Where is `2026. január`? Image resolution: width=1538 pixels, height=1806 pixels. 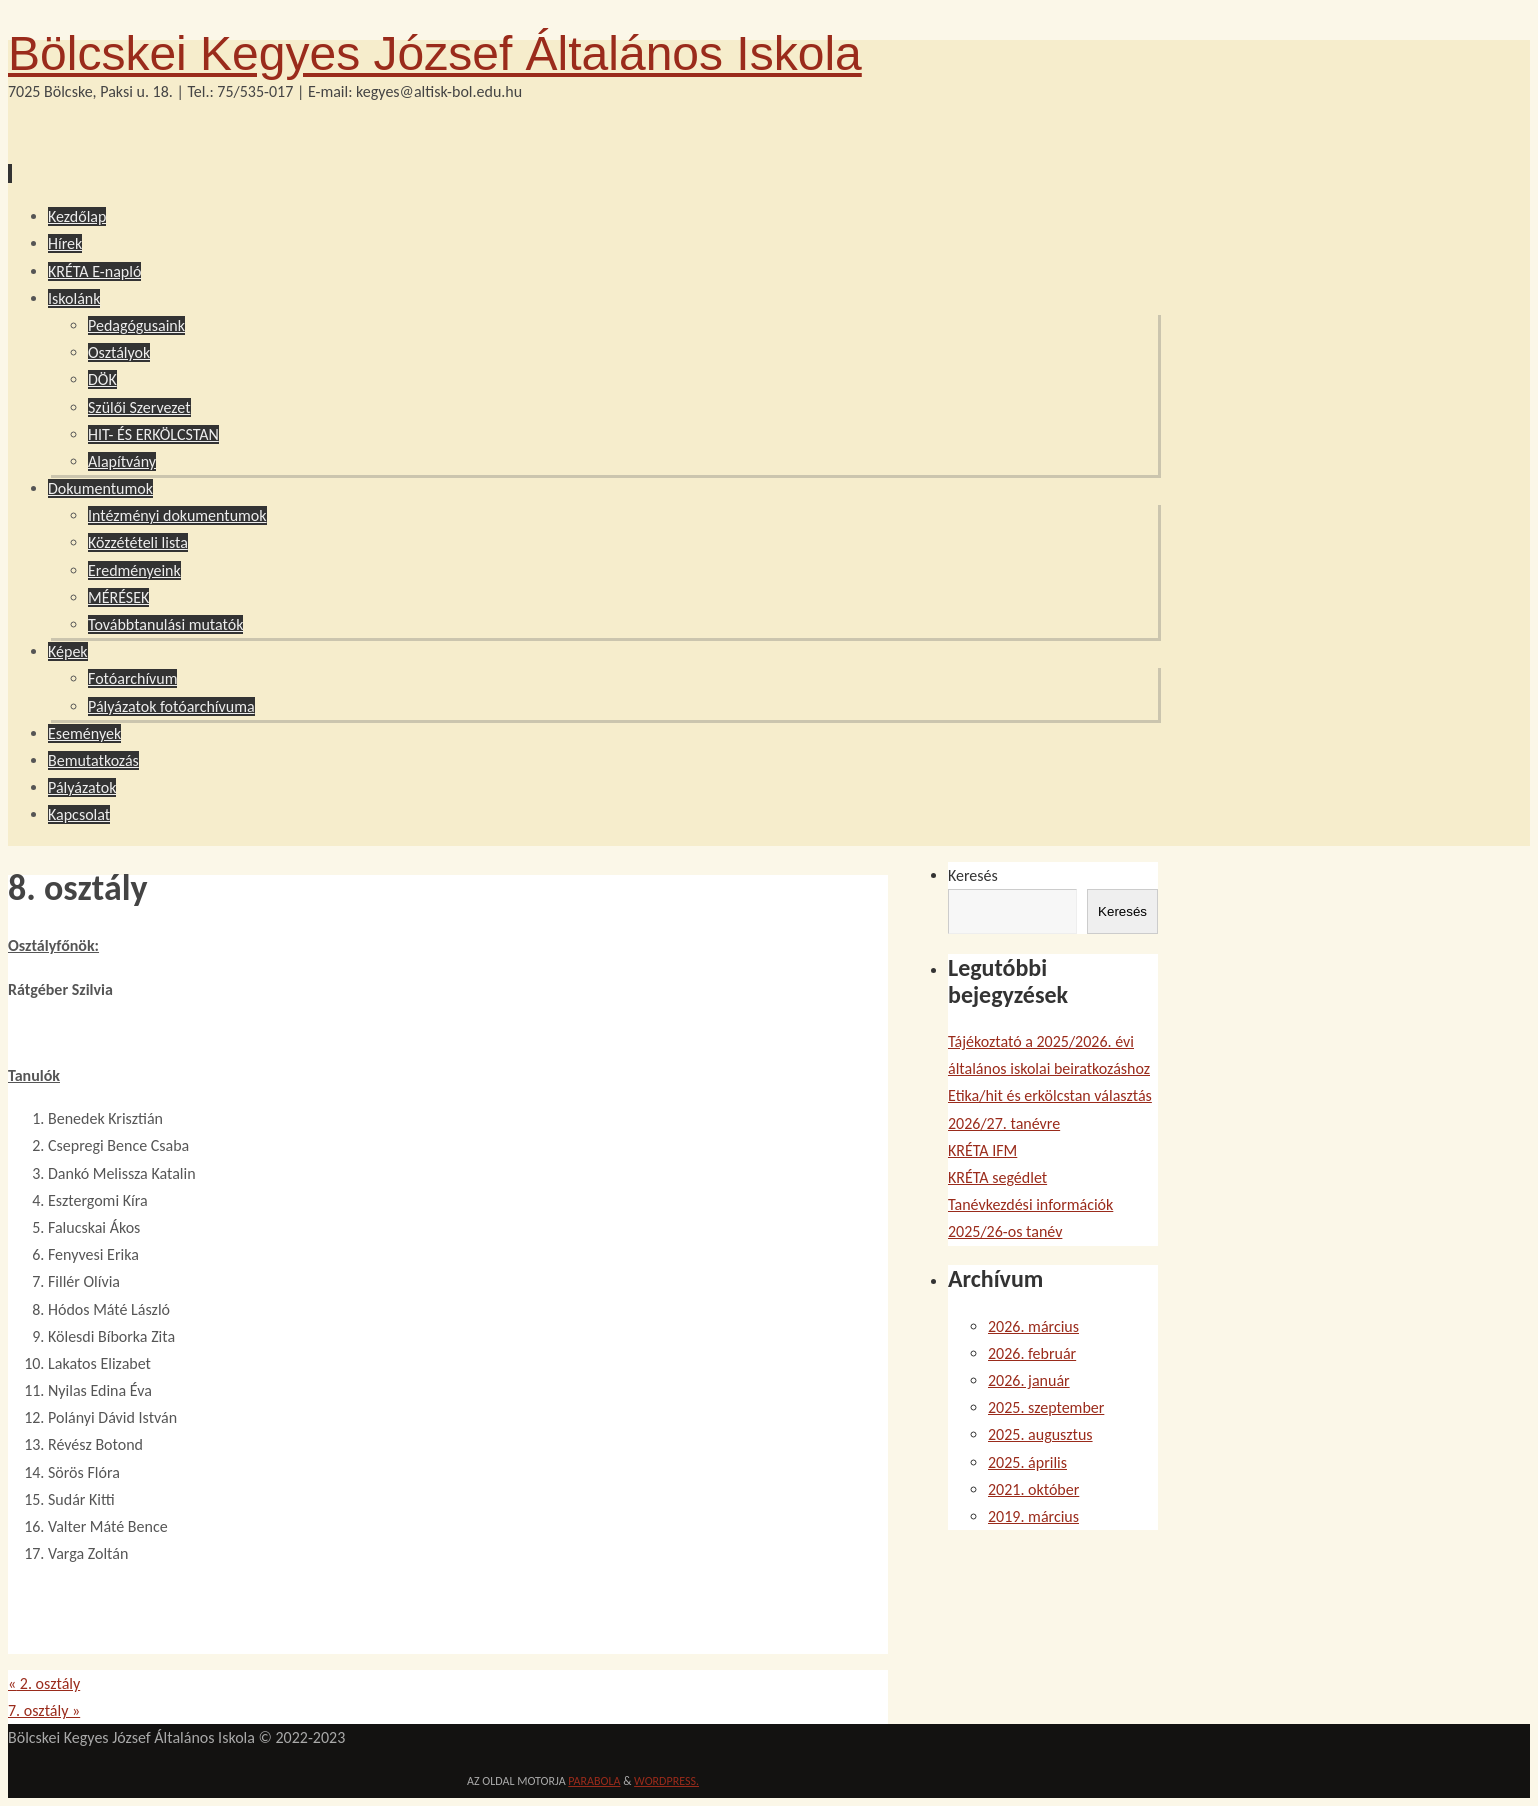
2026. január is located at coordinates (1029, 1380).